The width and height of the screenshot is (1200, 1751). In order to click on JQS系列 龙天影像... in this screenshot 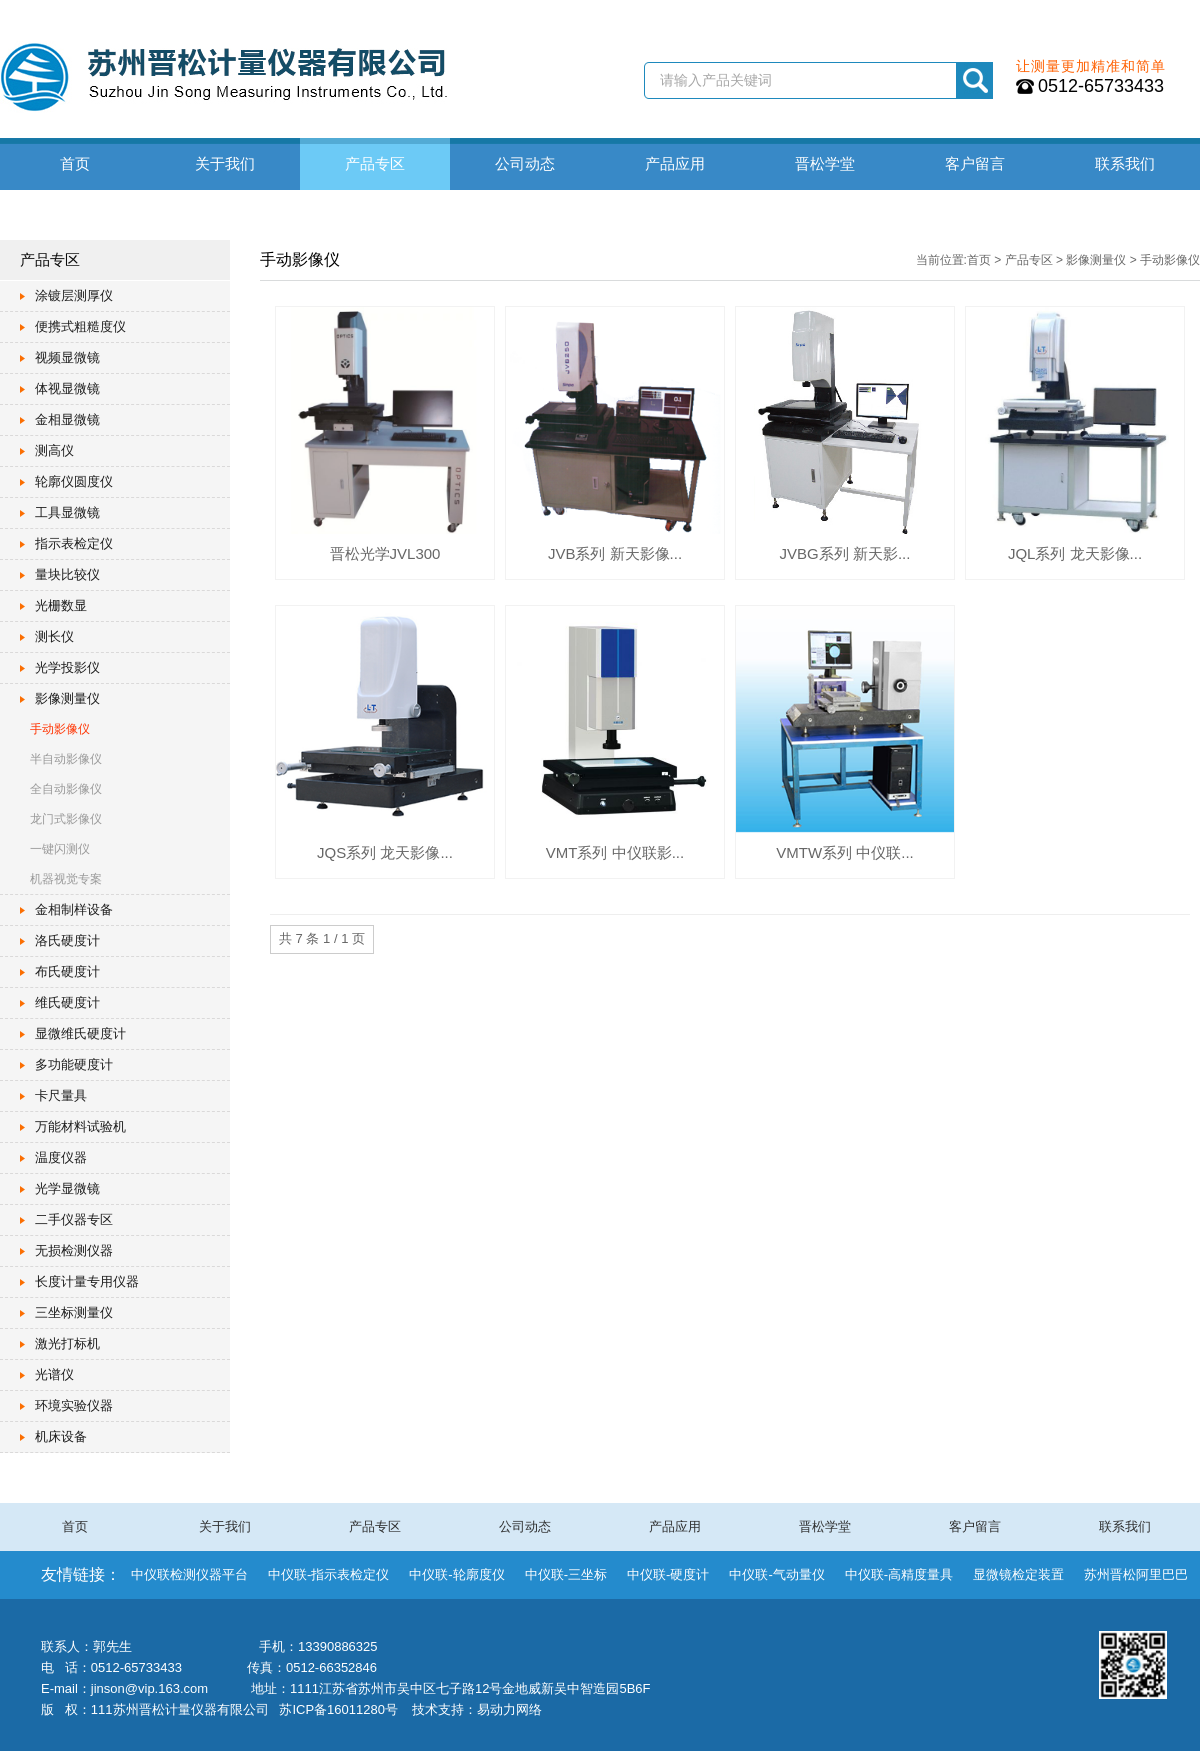, I will do `click(385, 852)`.